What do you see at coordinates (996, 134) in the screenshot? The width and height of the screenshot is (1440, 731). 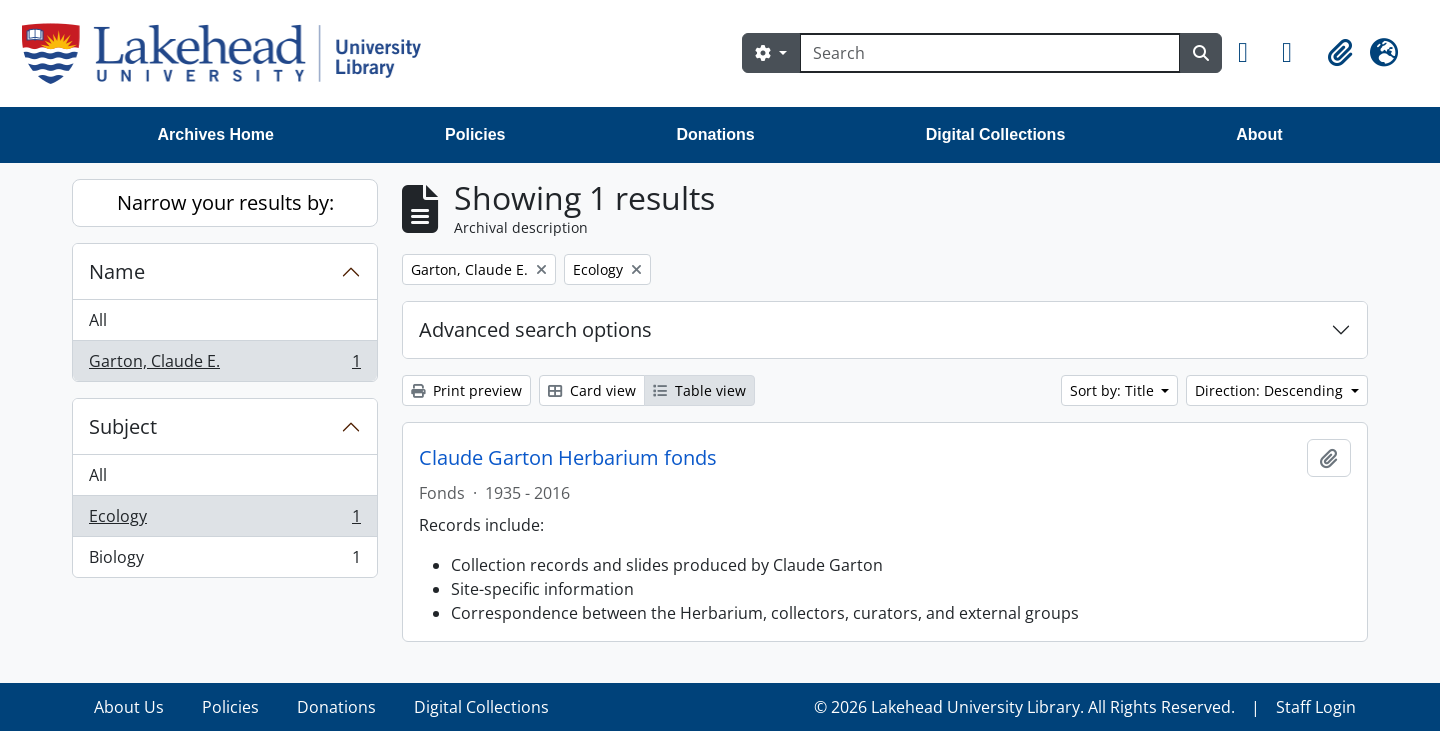 I see `Digital Collections` at bounding box center [996, 134].